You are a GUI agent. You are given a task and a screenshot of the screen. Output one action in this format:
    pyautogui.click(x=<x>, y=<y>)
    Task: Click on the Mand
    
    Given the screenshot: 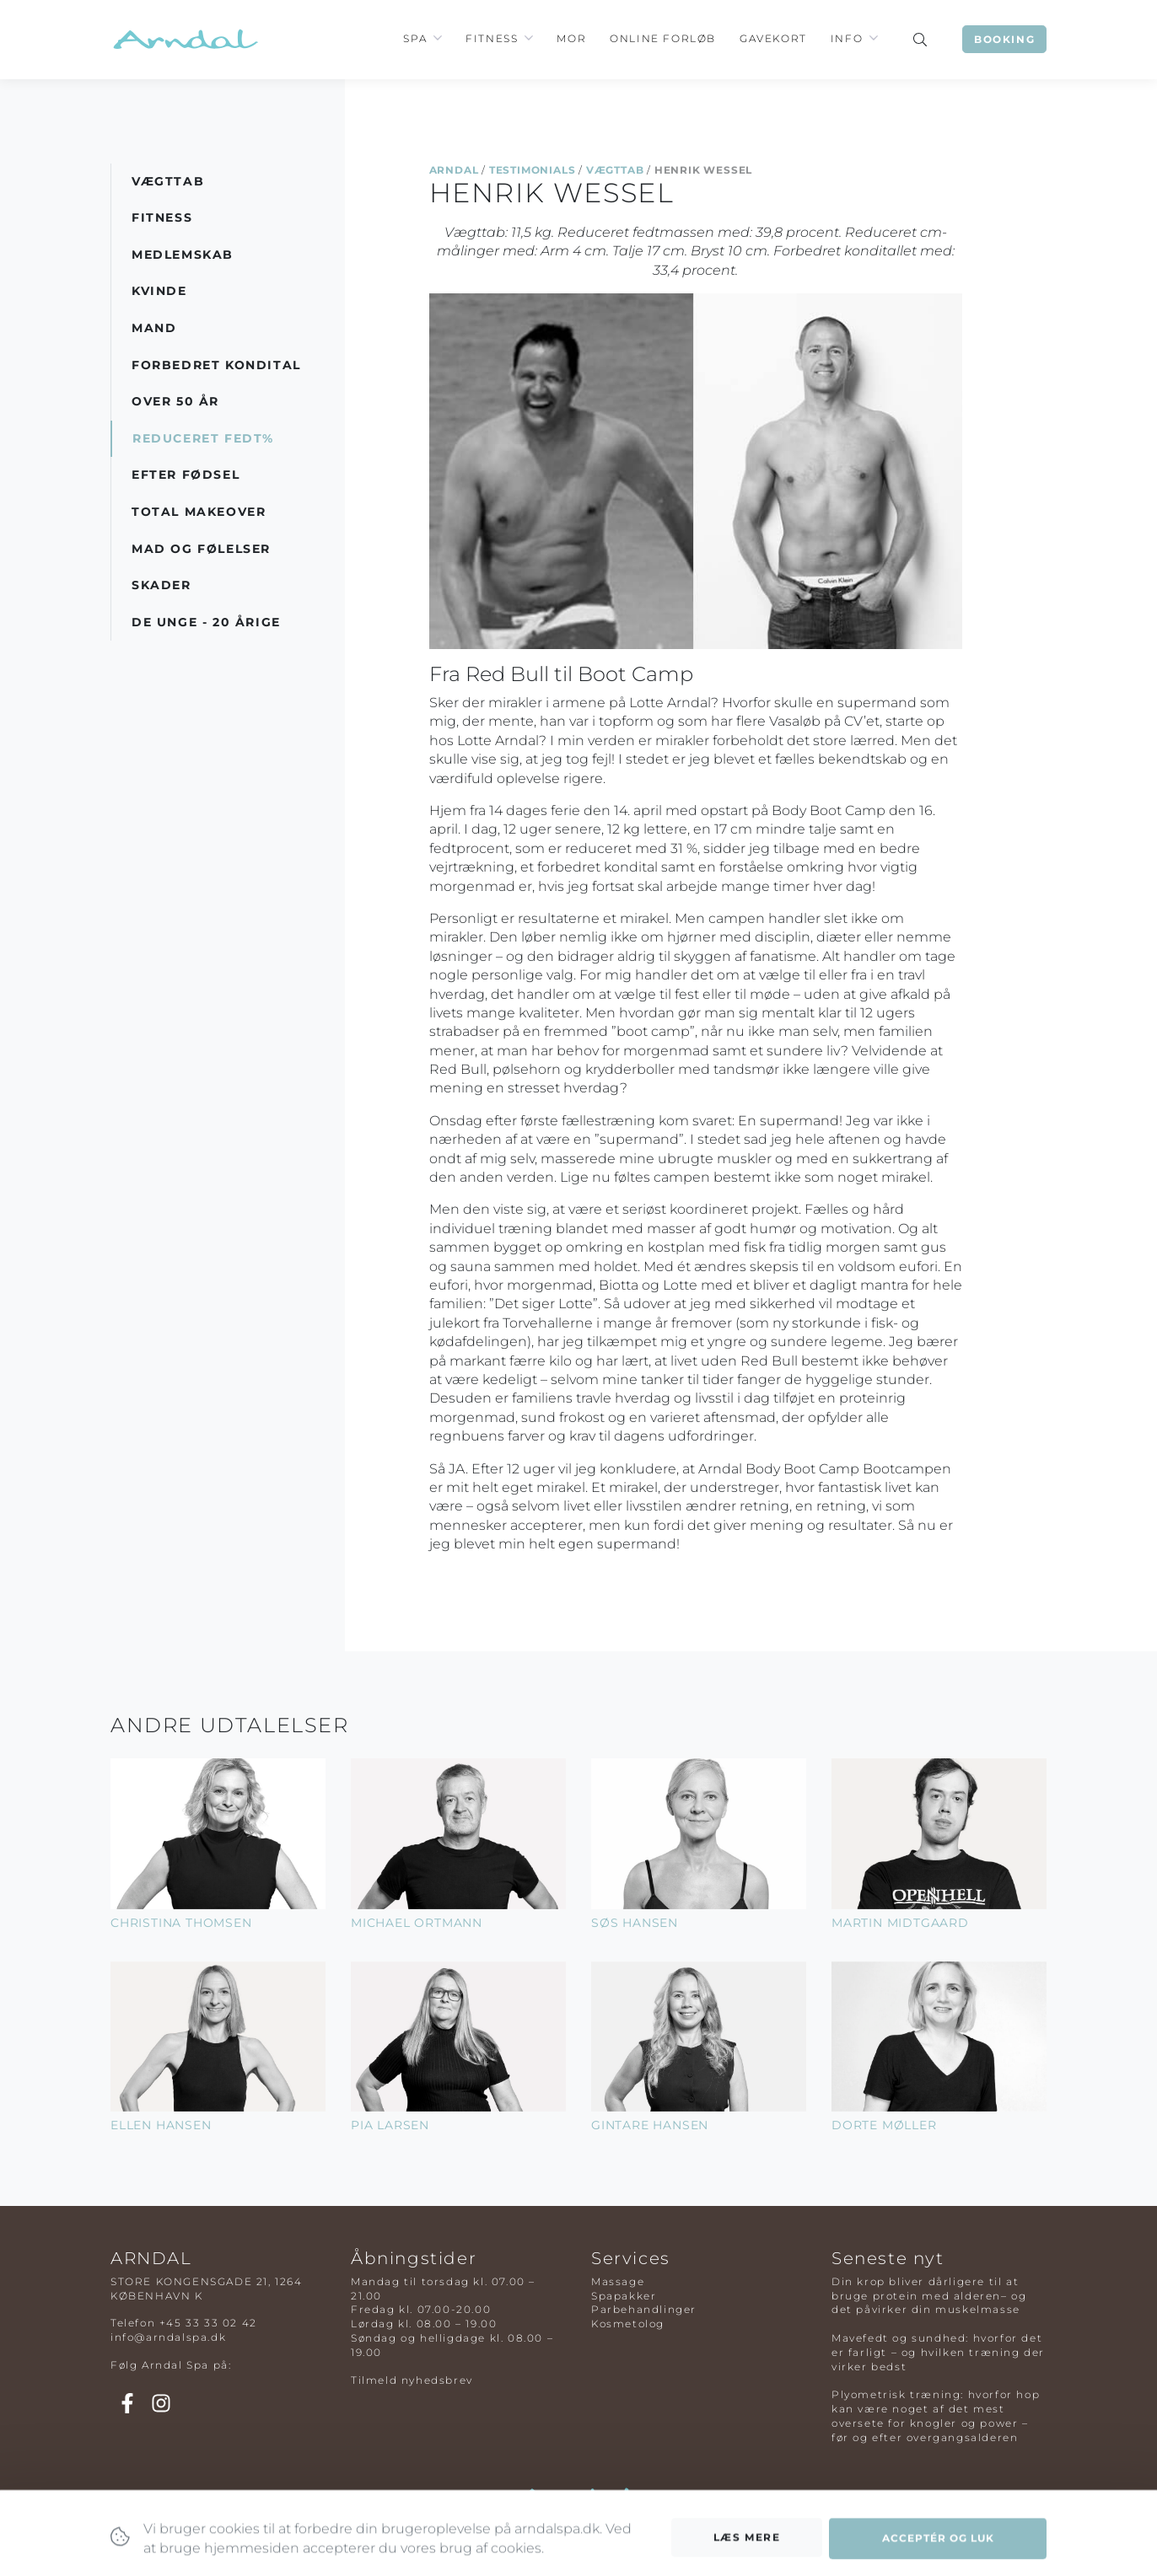 What is the action you would take?
    pyautogui.click(x=154, y=327)
    